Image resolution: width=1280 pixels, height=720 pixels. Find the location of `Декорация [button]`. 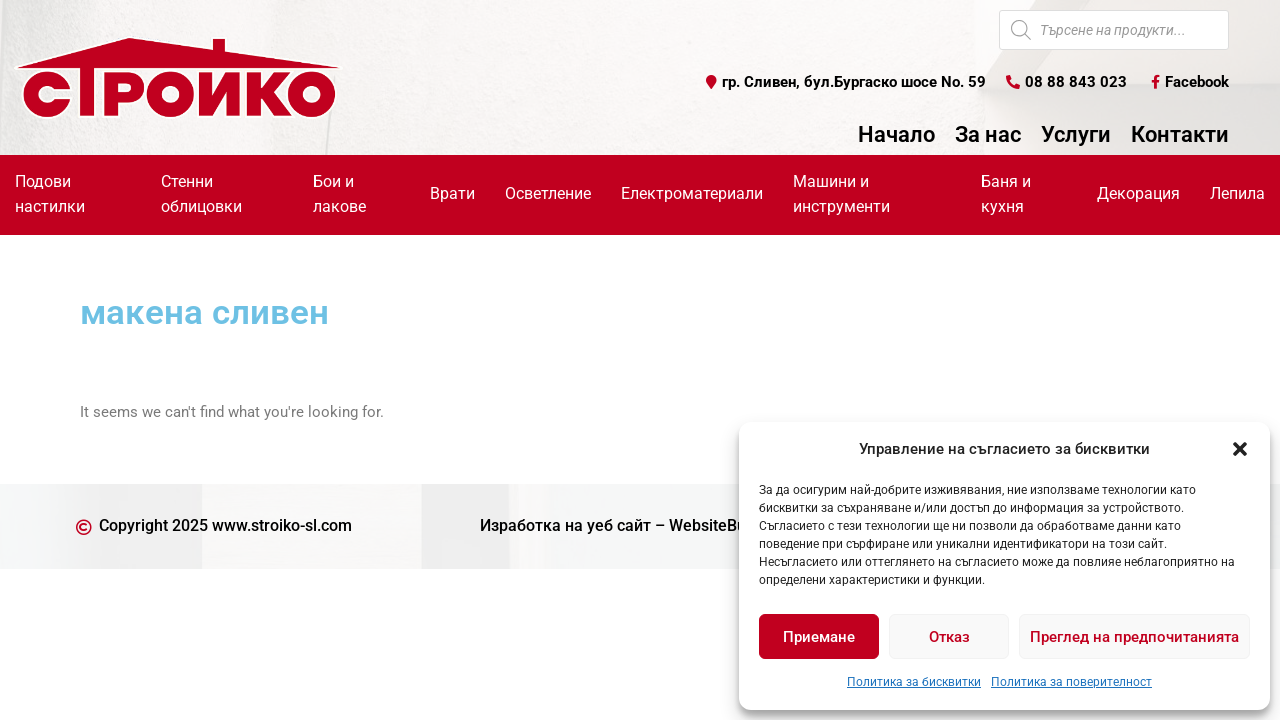

Декорация [button] is located at coordinates (1138, 193).